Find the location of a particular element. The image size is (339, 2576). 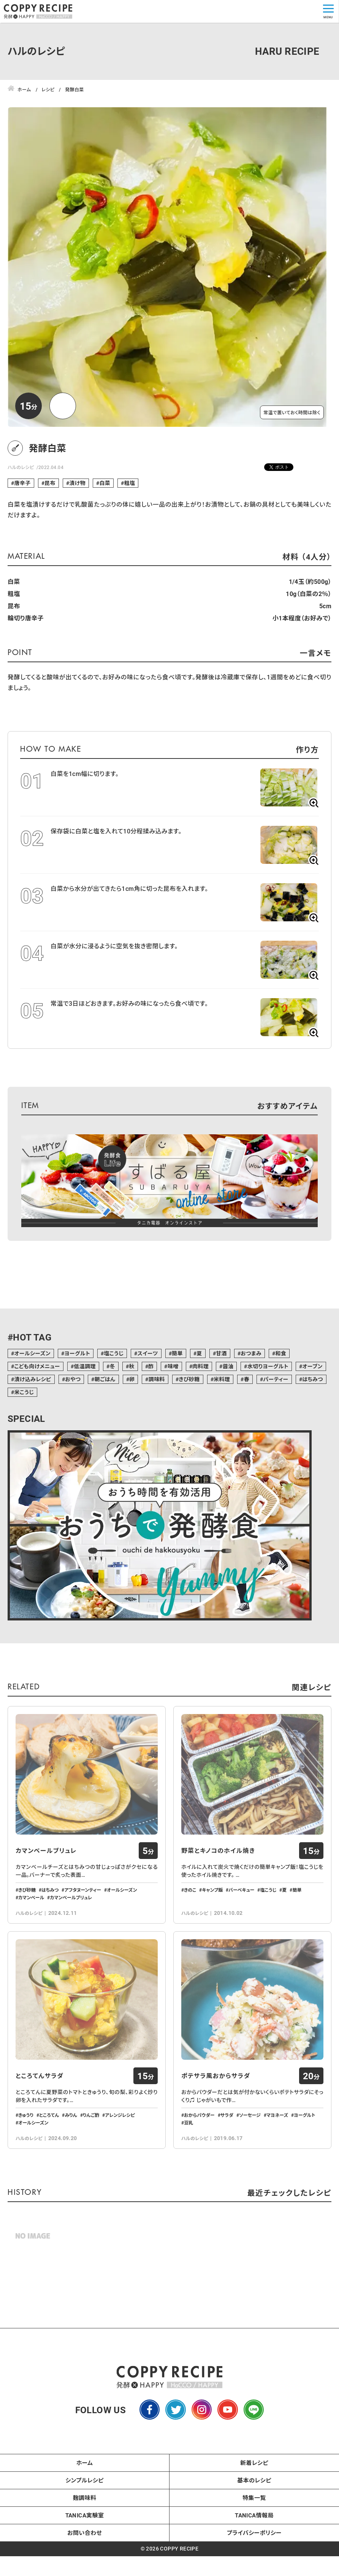

肉料理 is located at coordinates (200, 1366).